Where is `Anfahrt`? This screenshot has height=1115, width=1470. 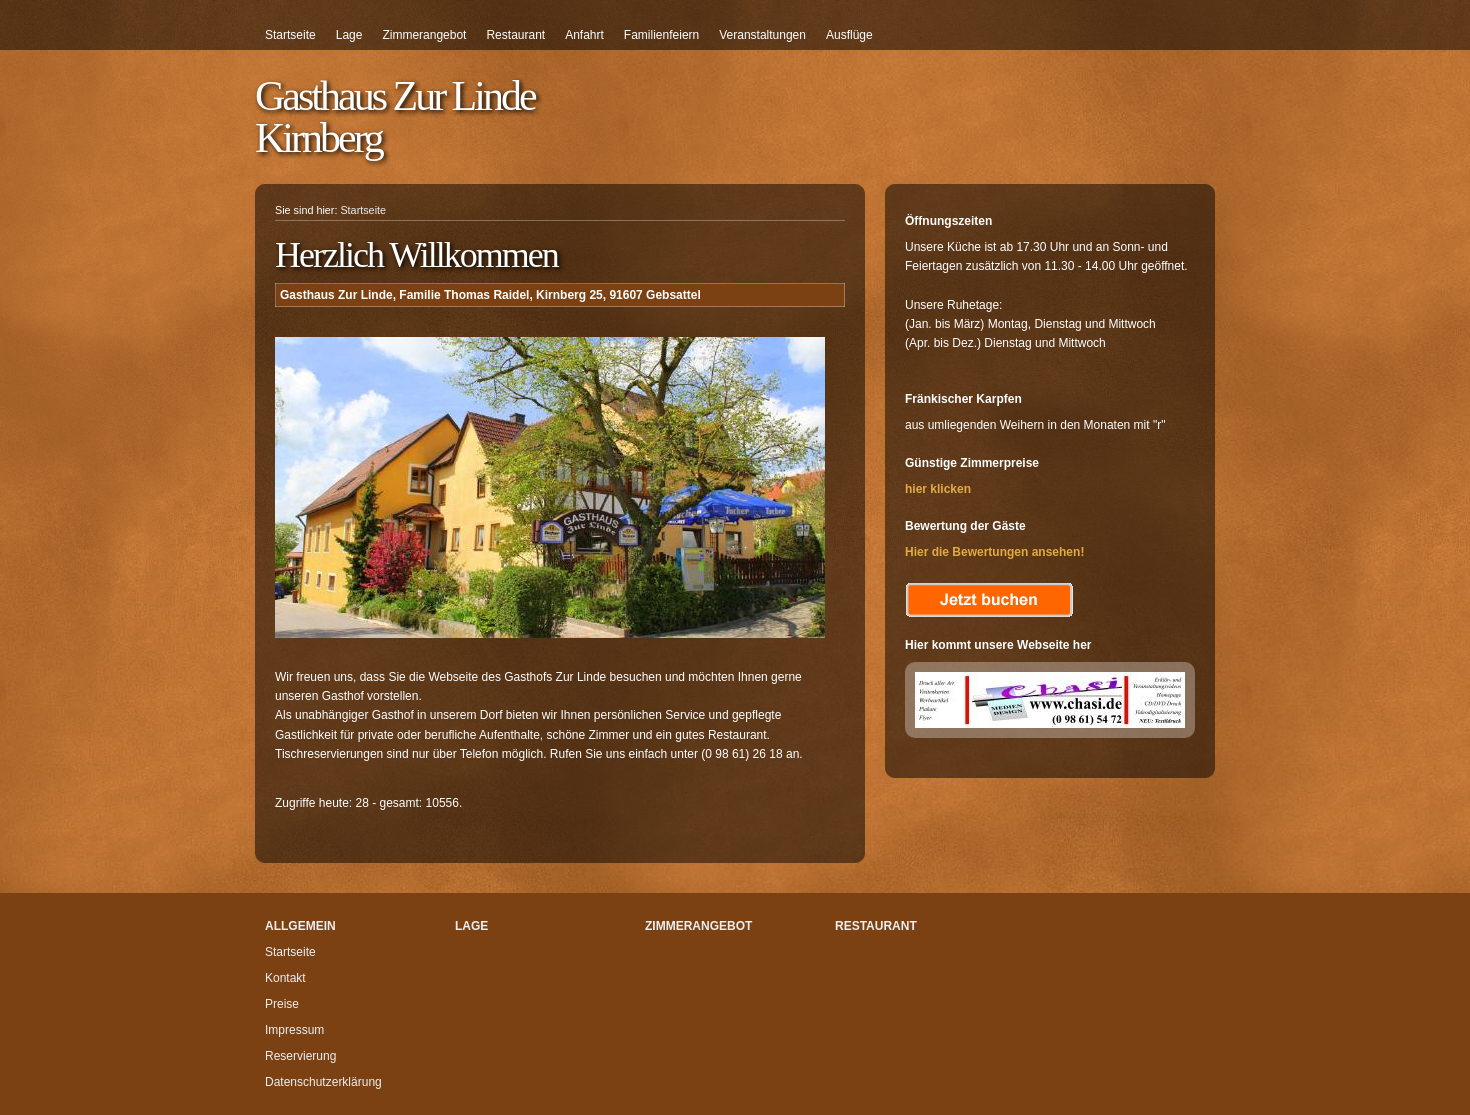
Anfahrt is located at coordinates (584, 35).